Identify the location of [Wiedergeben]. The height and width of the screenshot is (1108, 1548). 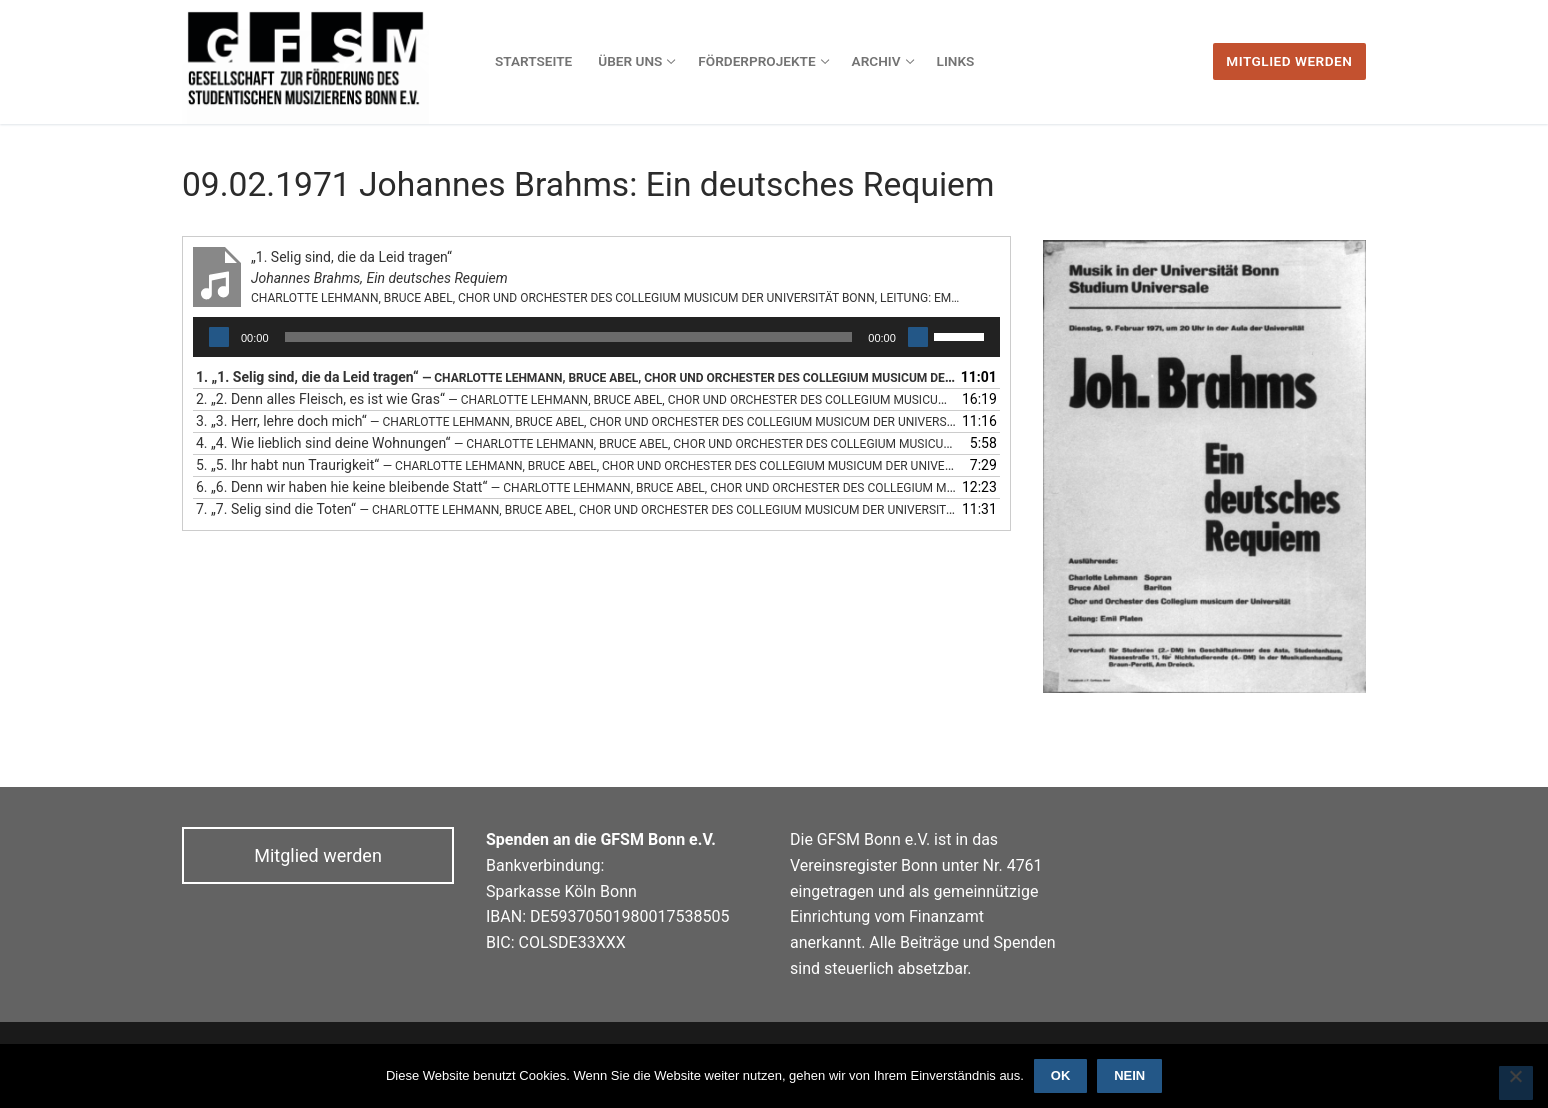
(219, 337).